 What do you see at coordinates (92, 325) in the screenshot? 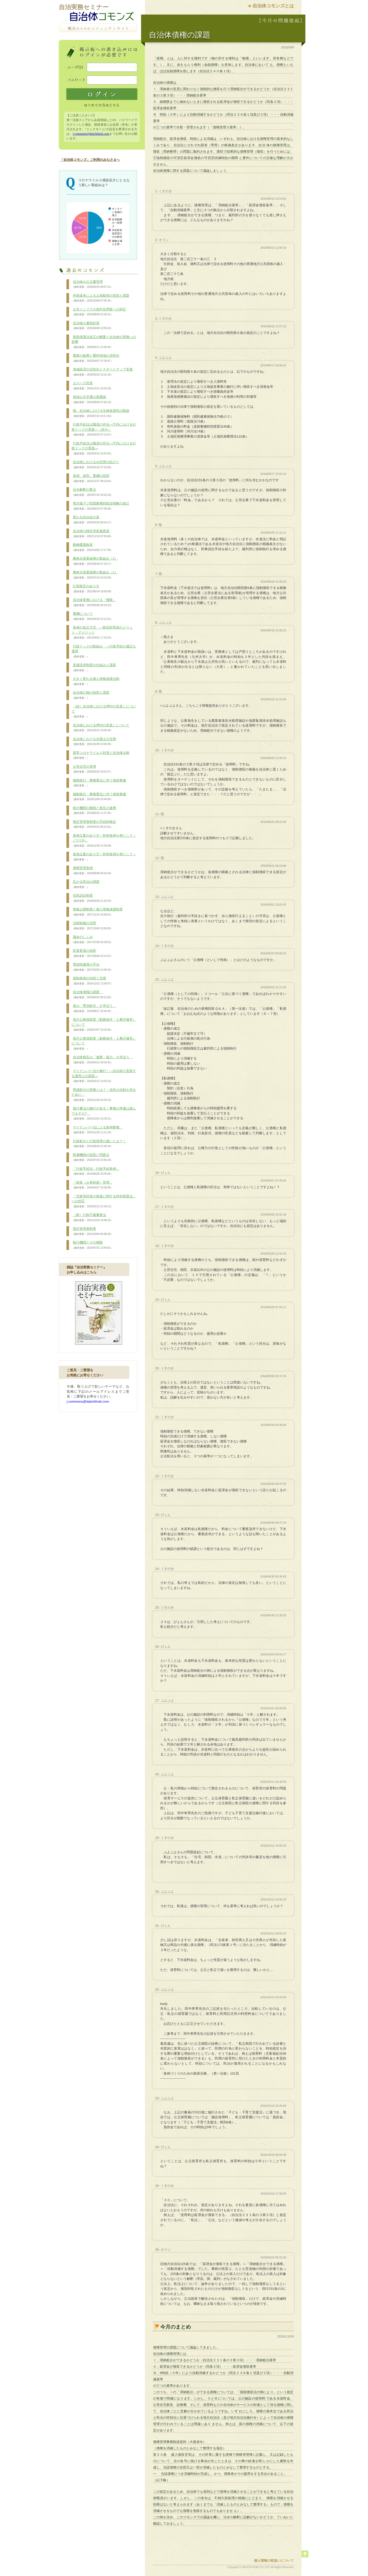
I see `自治体の暑熱対策` at bounding box center [92, 325].